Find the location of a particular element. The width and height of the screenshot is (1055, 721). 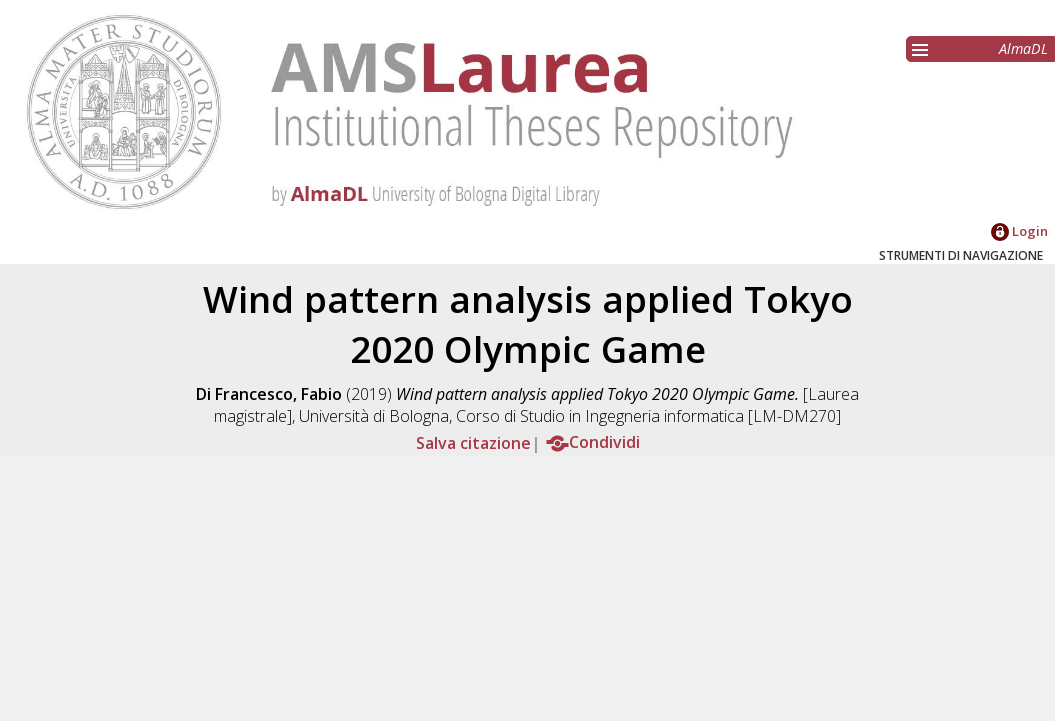

AlmaDL is located at coordinates (1023, 48).